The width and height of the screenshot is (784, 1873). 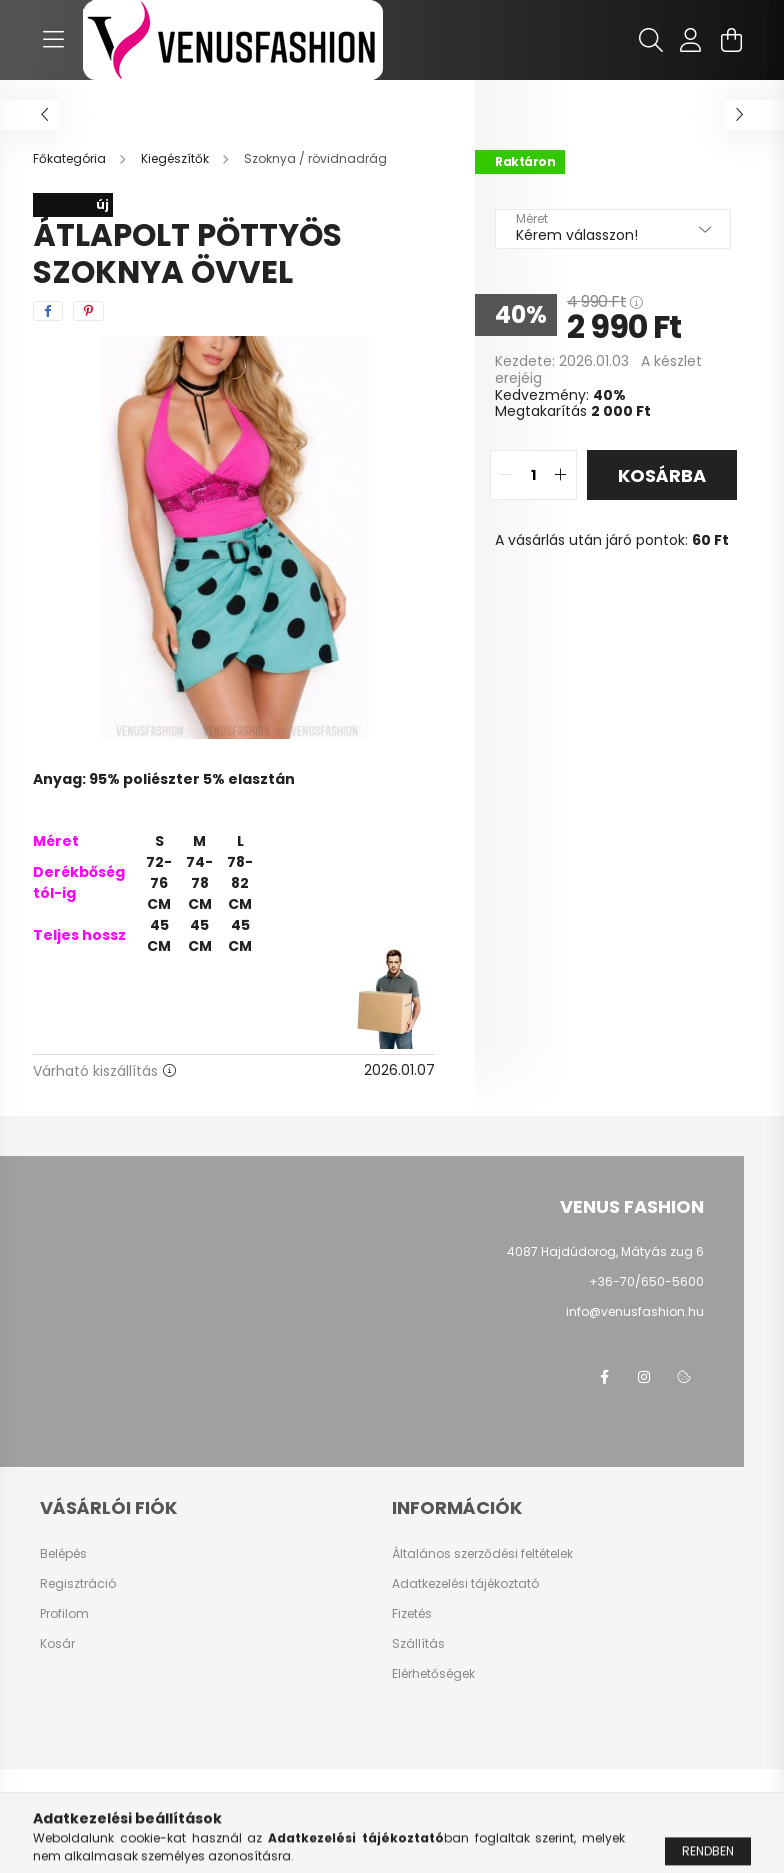 What do you see at coordinates (88, 311) in the screenshot?
I see `[pinterest]` at bounding box center [88, 311].